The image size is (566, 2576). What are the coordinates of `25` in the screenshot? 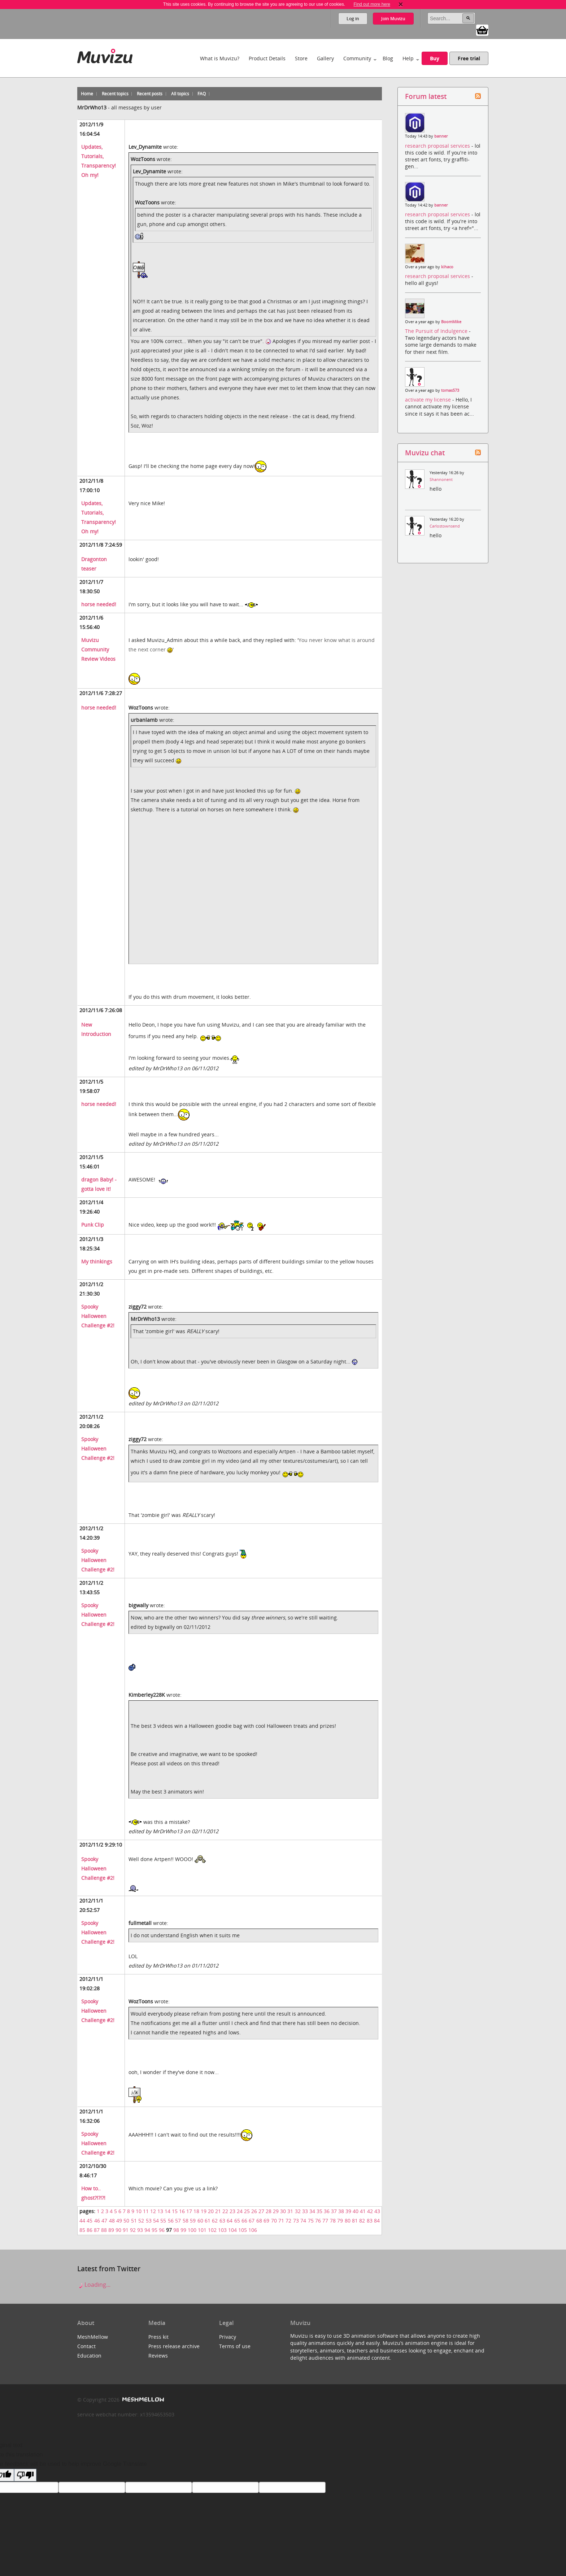 It's located at (247, 2211).